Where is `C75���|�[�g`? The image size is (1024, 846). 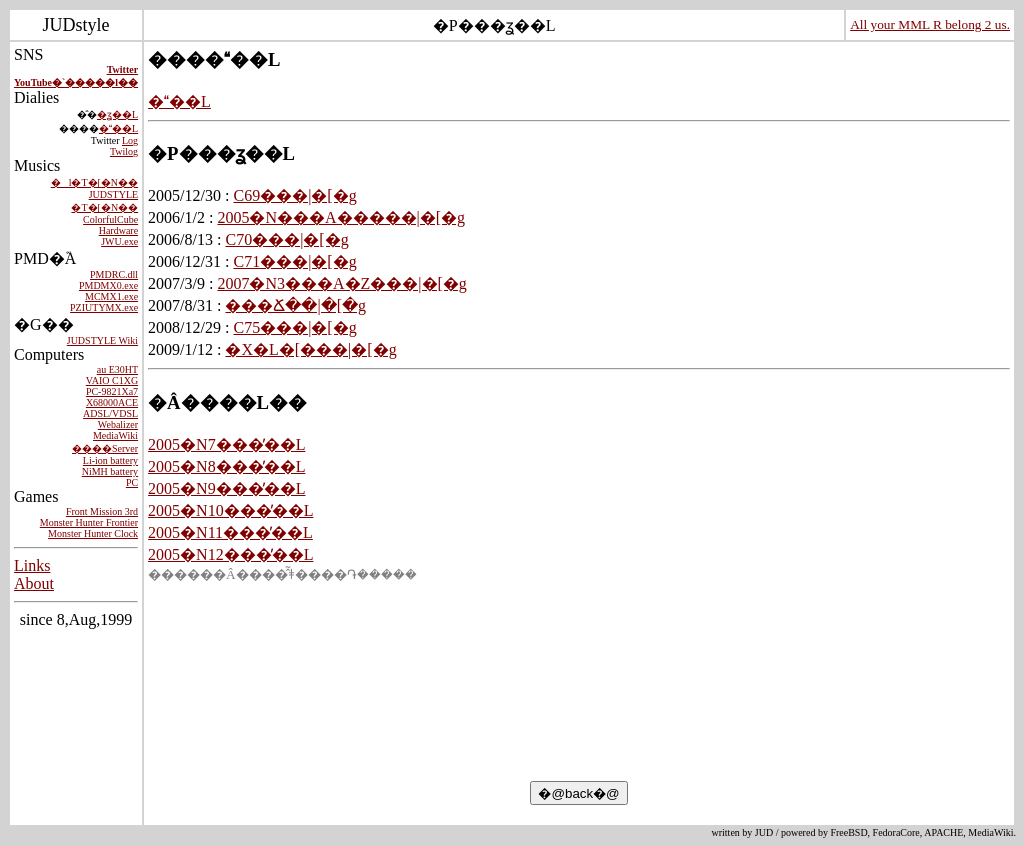
C75���|�[�g is located at coordinates (294, 327).